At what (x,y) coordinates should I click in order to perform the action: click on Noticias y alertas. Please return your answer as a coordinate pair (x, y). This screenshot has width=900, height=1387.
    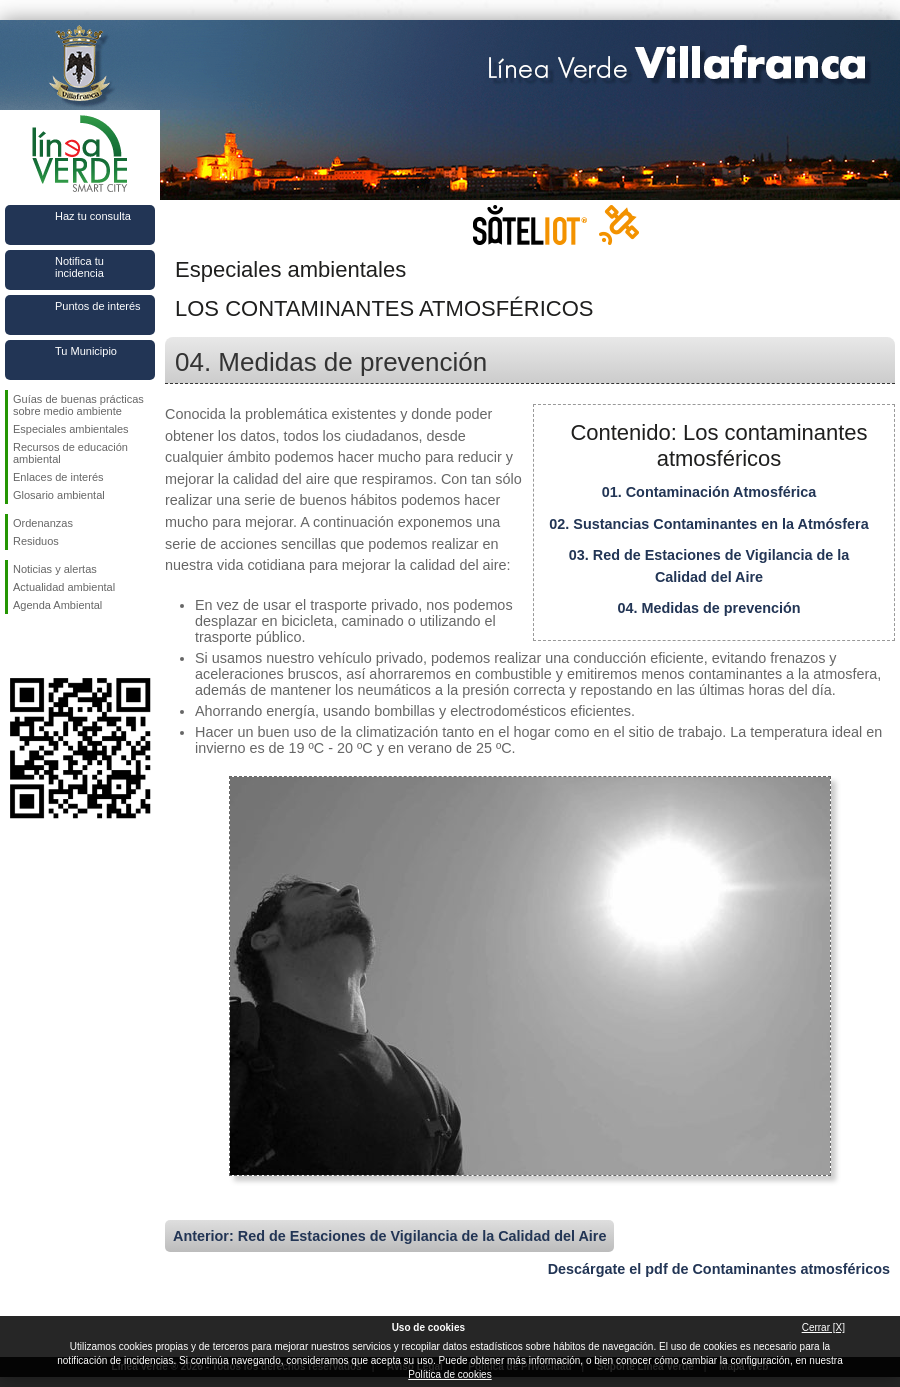
    Looking at the image, I should click on (55, 569).